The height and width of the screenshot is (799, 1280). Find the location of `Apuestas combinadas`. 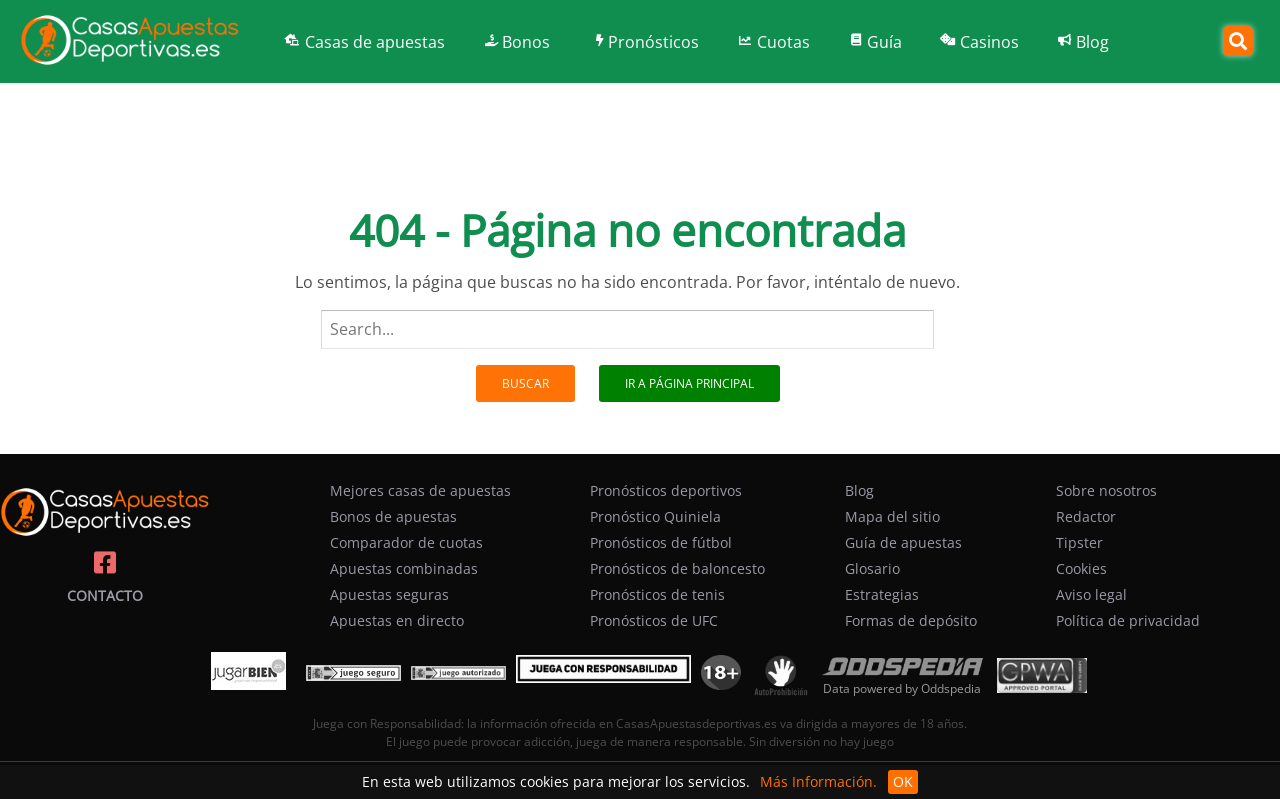

Apuestas combinadas is located at coordinates (404, 568).